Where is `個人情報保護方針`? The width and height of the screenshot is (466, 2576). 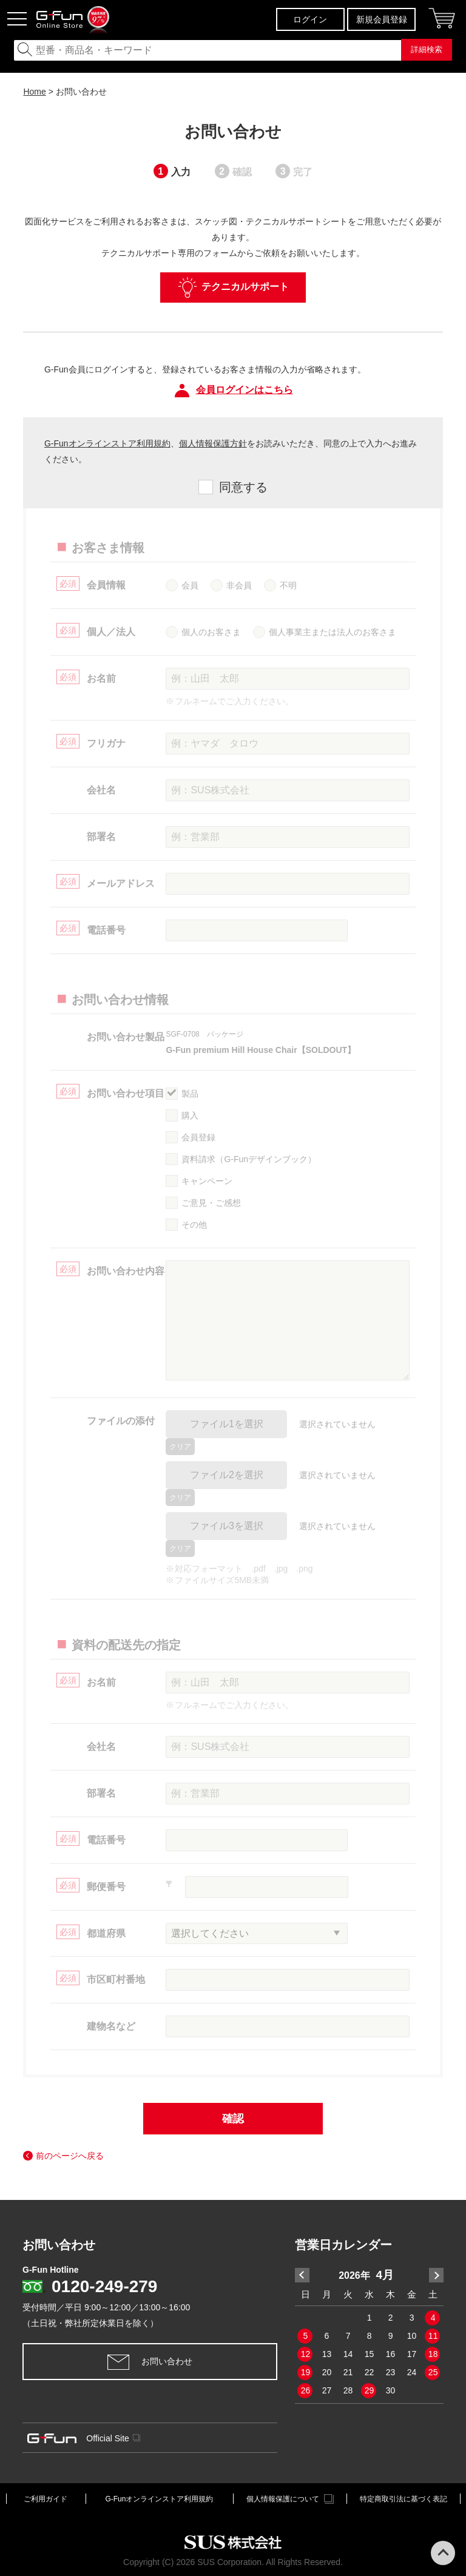
個人情報保護方針 is located at coordinates (213, 443).